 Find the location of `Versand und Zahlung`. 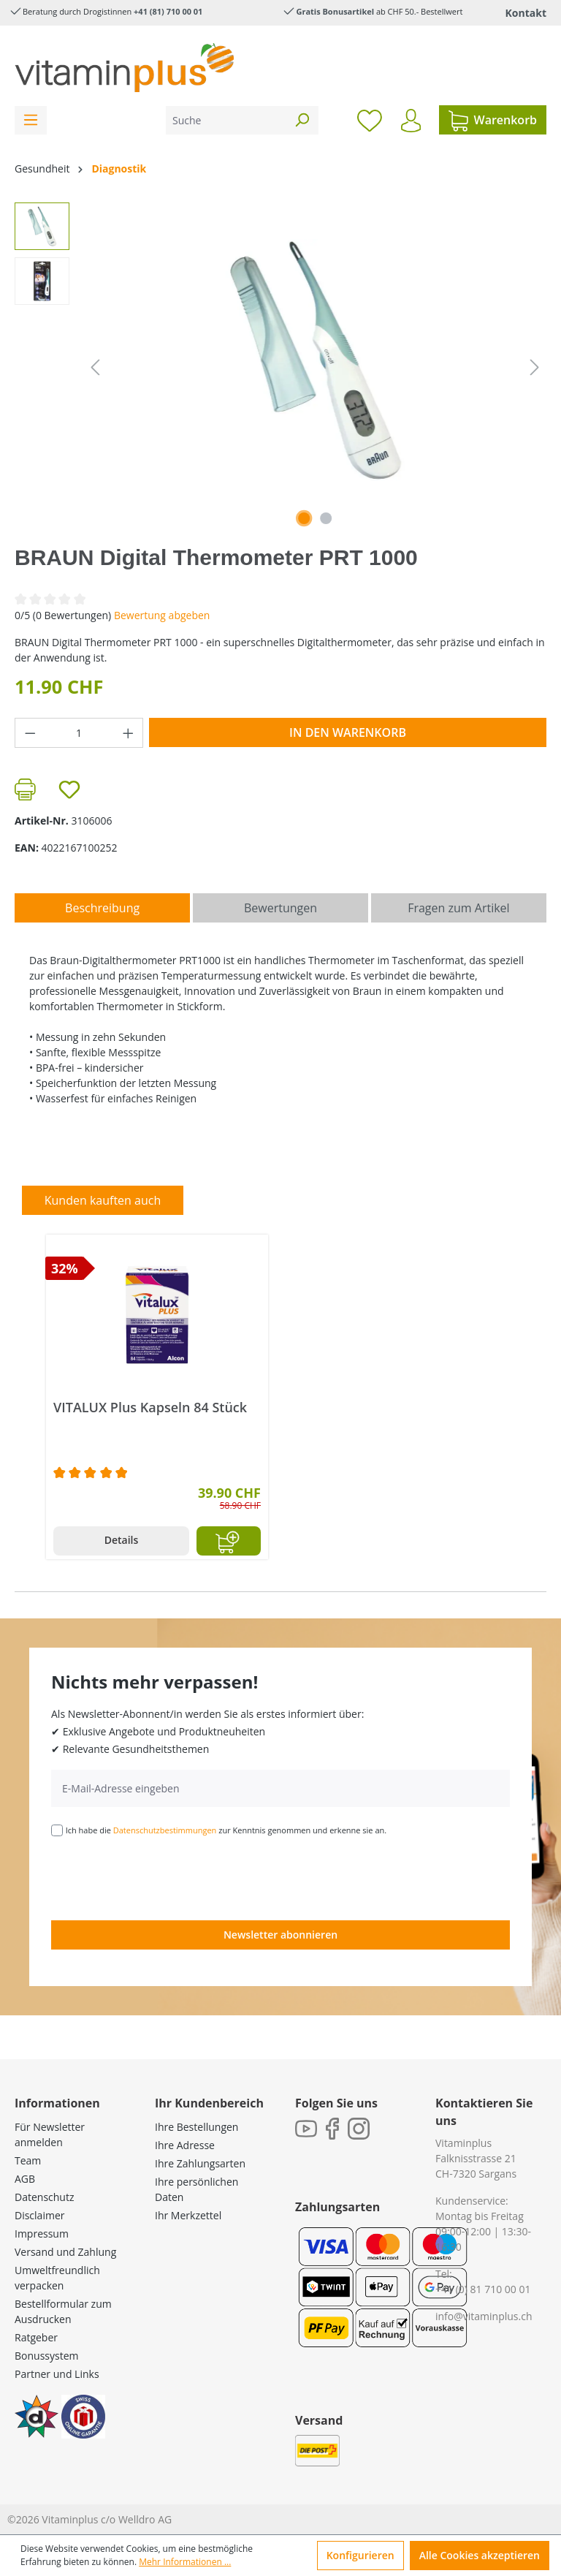

Versand und Zahlung is located at coordinates (65, 2252).